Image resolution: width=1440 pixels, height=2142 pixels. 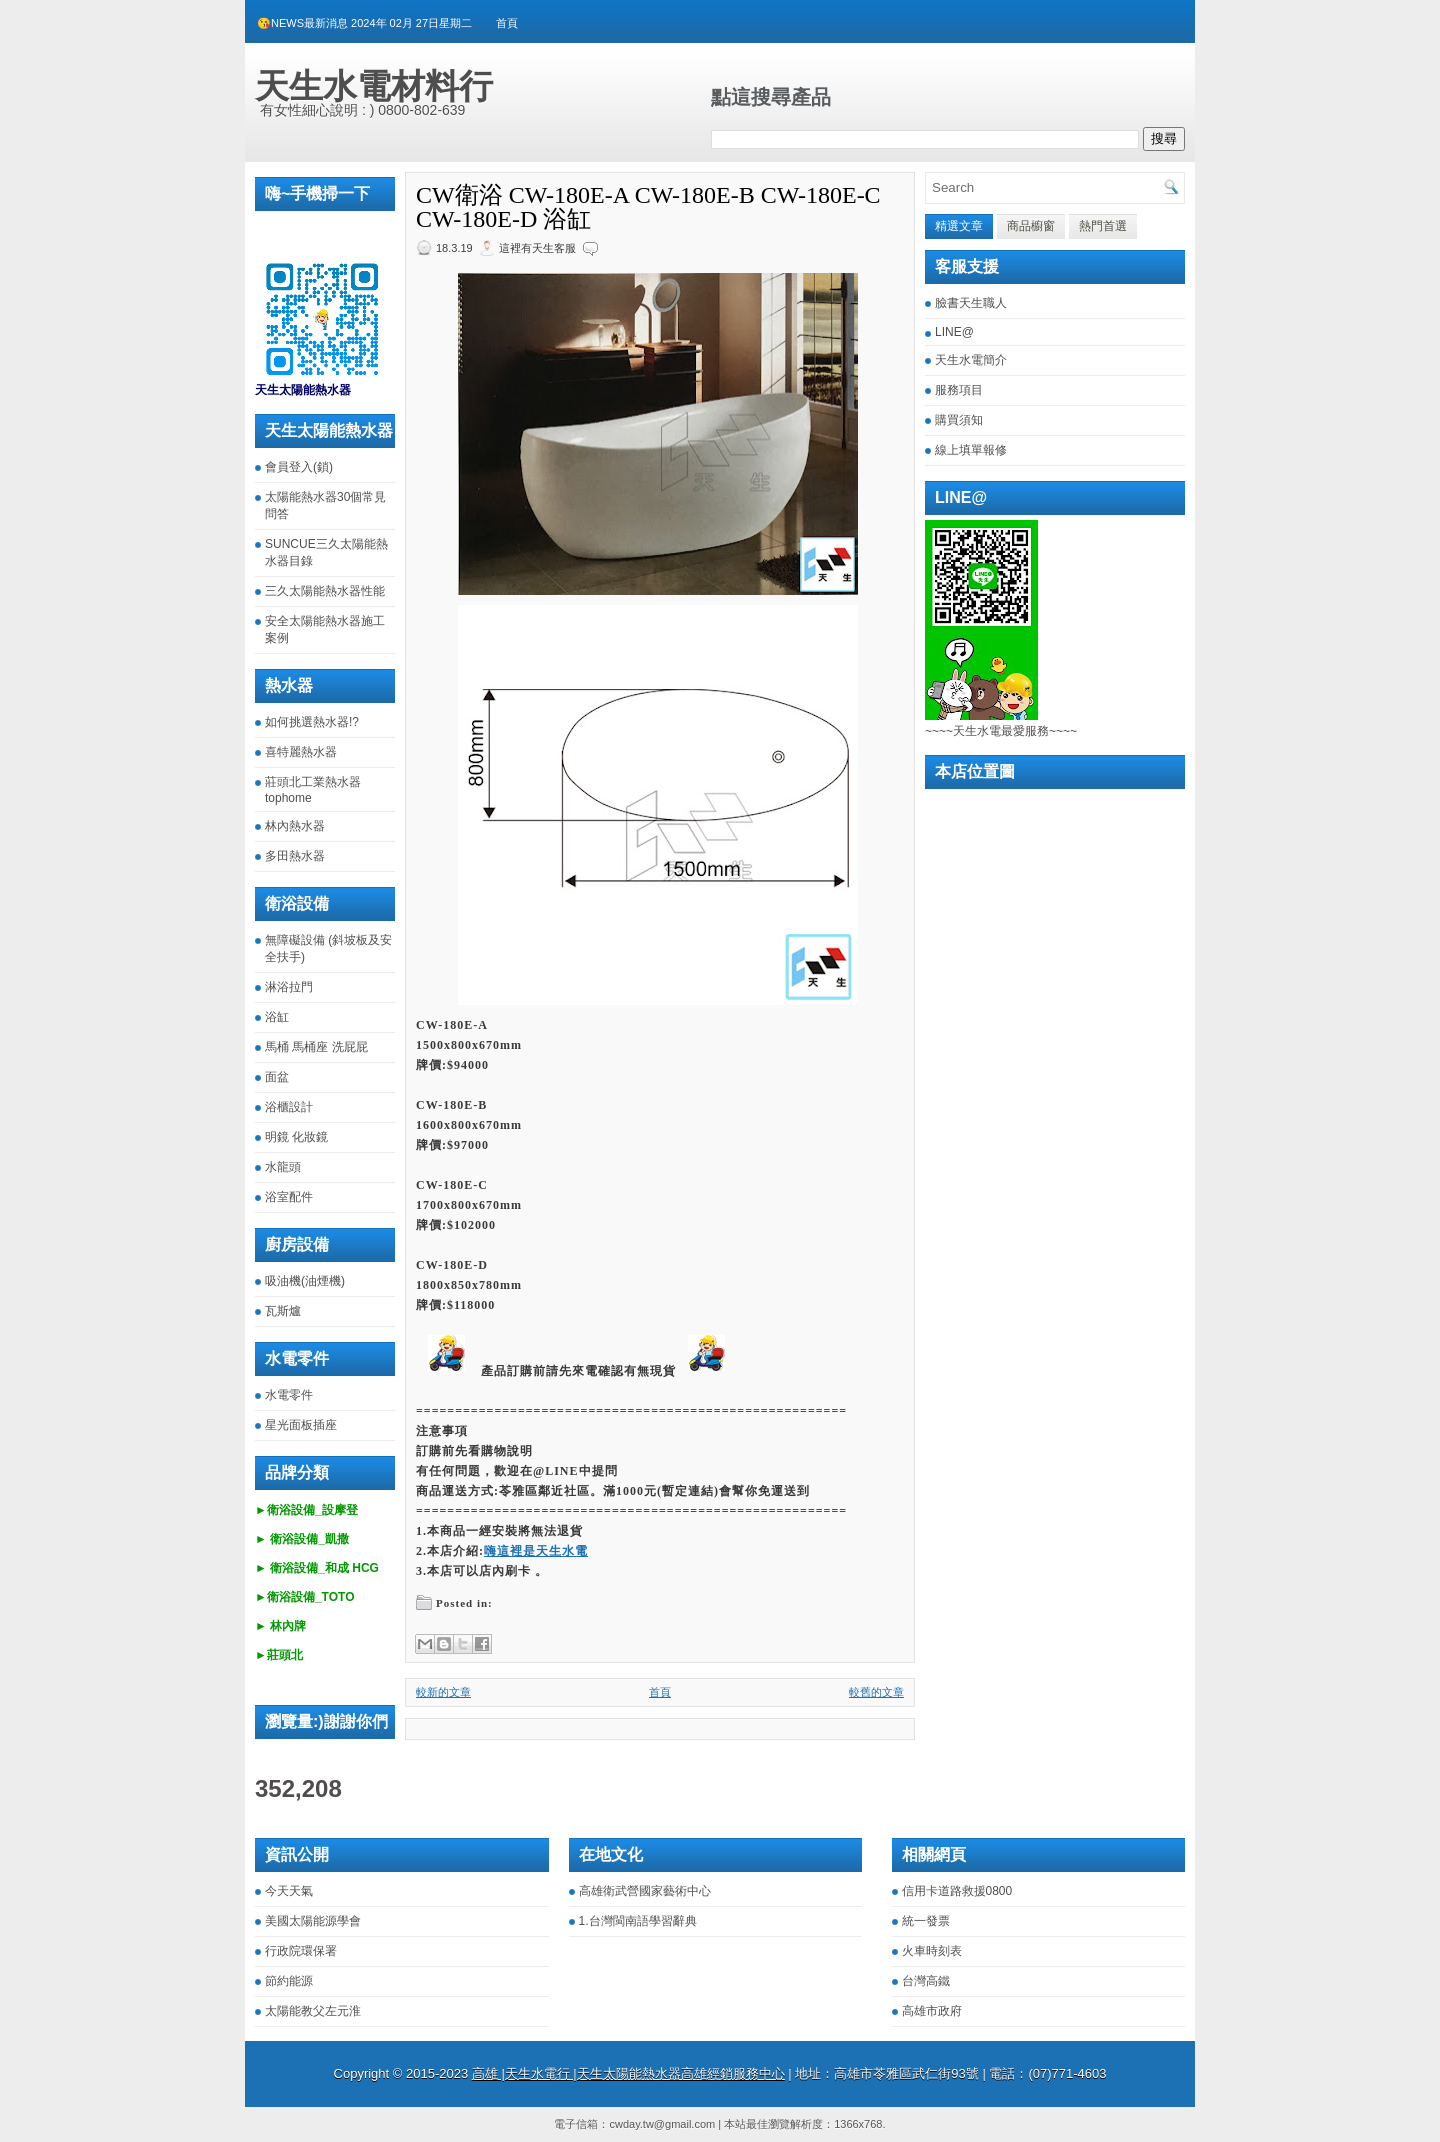 I want to click on 高雄 |天生水電行 |天生太陽能熱水器高雄經銷服務中心, so click(x=628, y=2073).